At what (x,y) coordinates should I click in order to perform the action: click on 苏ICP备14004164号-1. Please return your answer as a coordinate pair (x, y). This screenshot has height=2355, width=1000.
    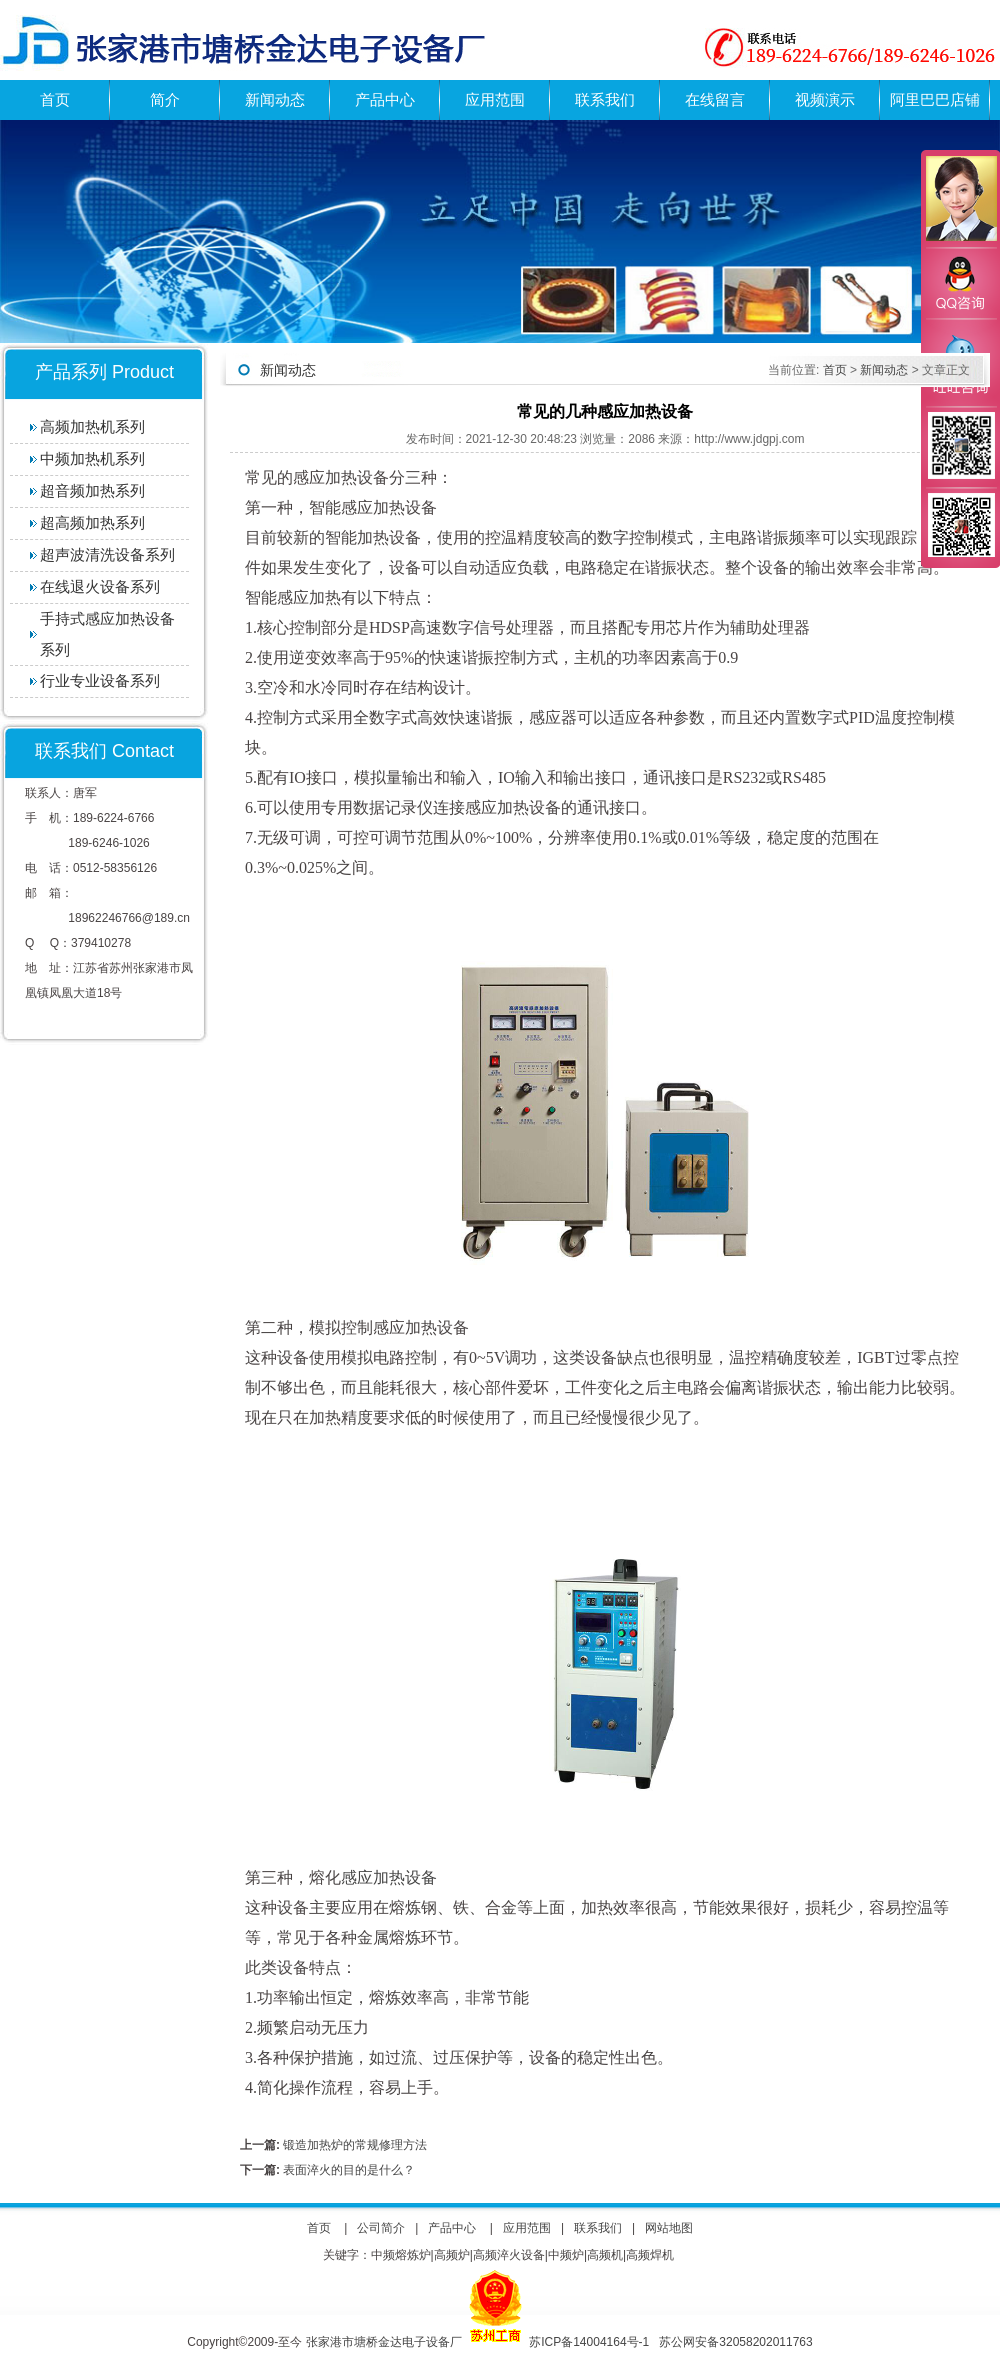
    Looking at the image, I should click on (590, 2342).